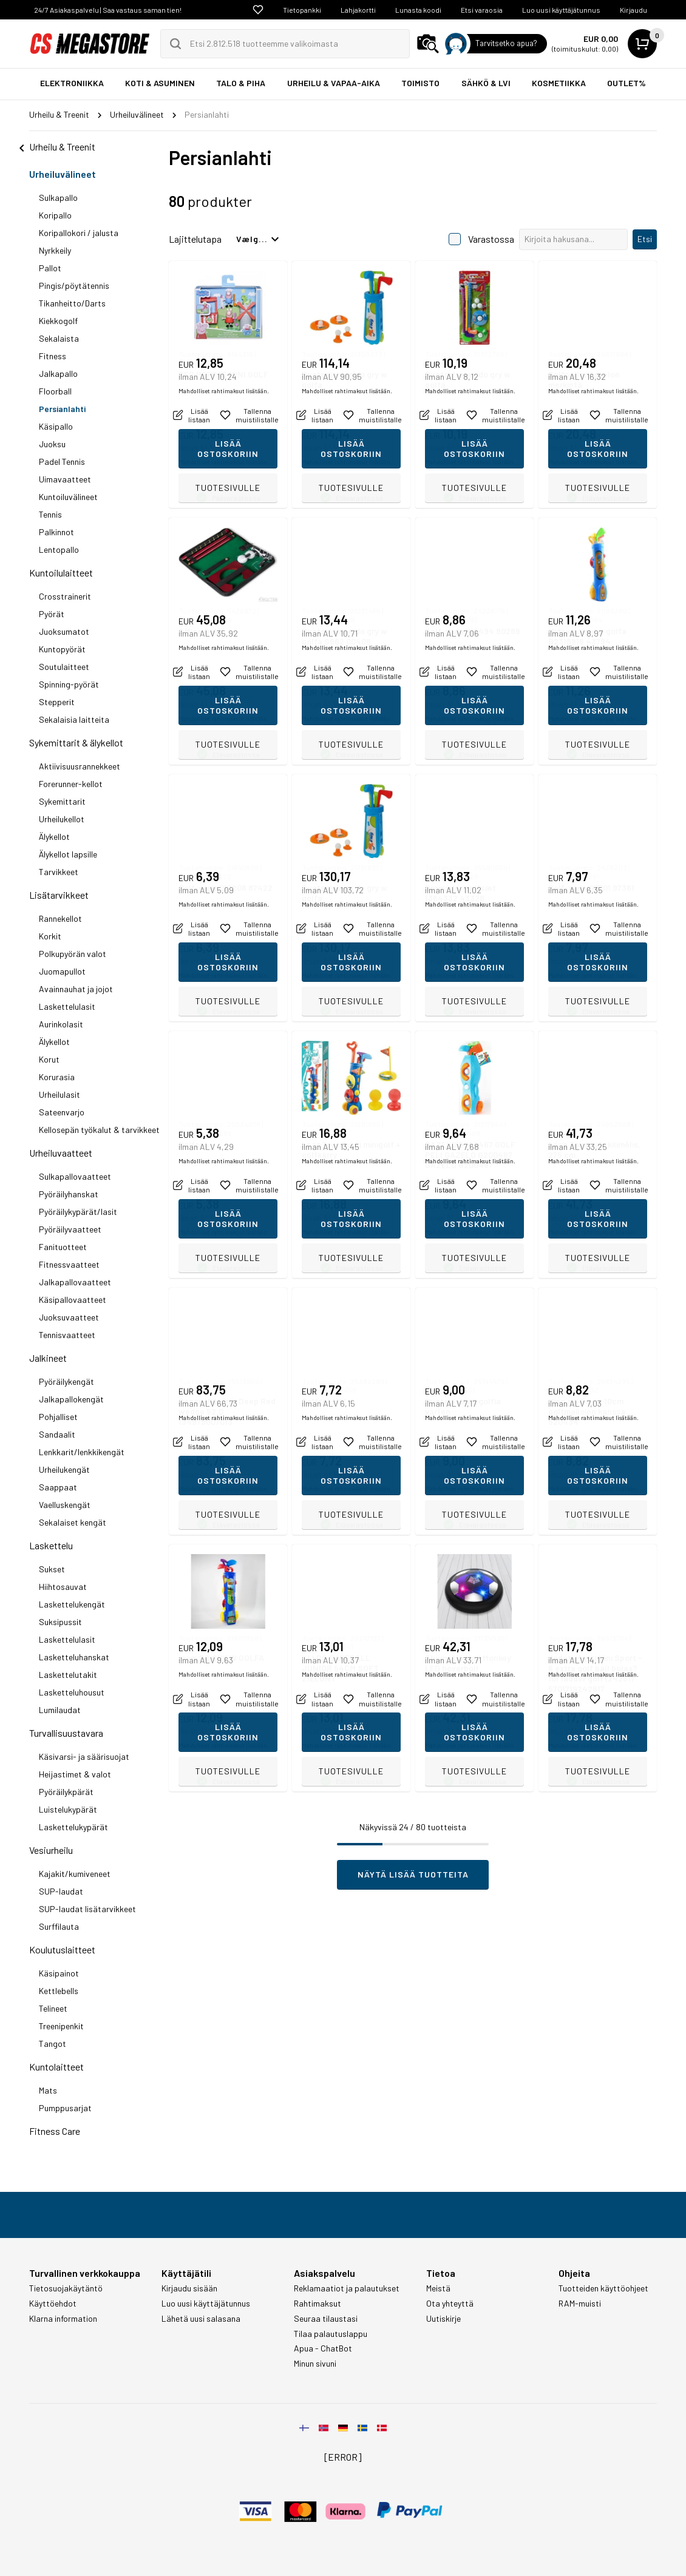 Image resolution: width=686 pixels, height=2576 pixels. What do you see at coordinates (71, 1692) in the screenshot?
I see `Lasketteluhousut` at bounding box center [71, 1692].